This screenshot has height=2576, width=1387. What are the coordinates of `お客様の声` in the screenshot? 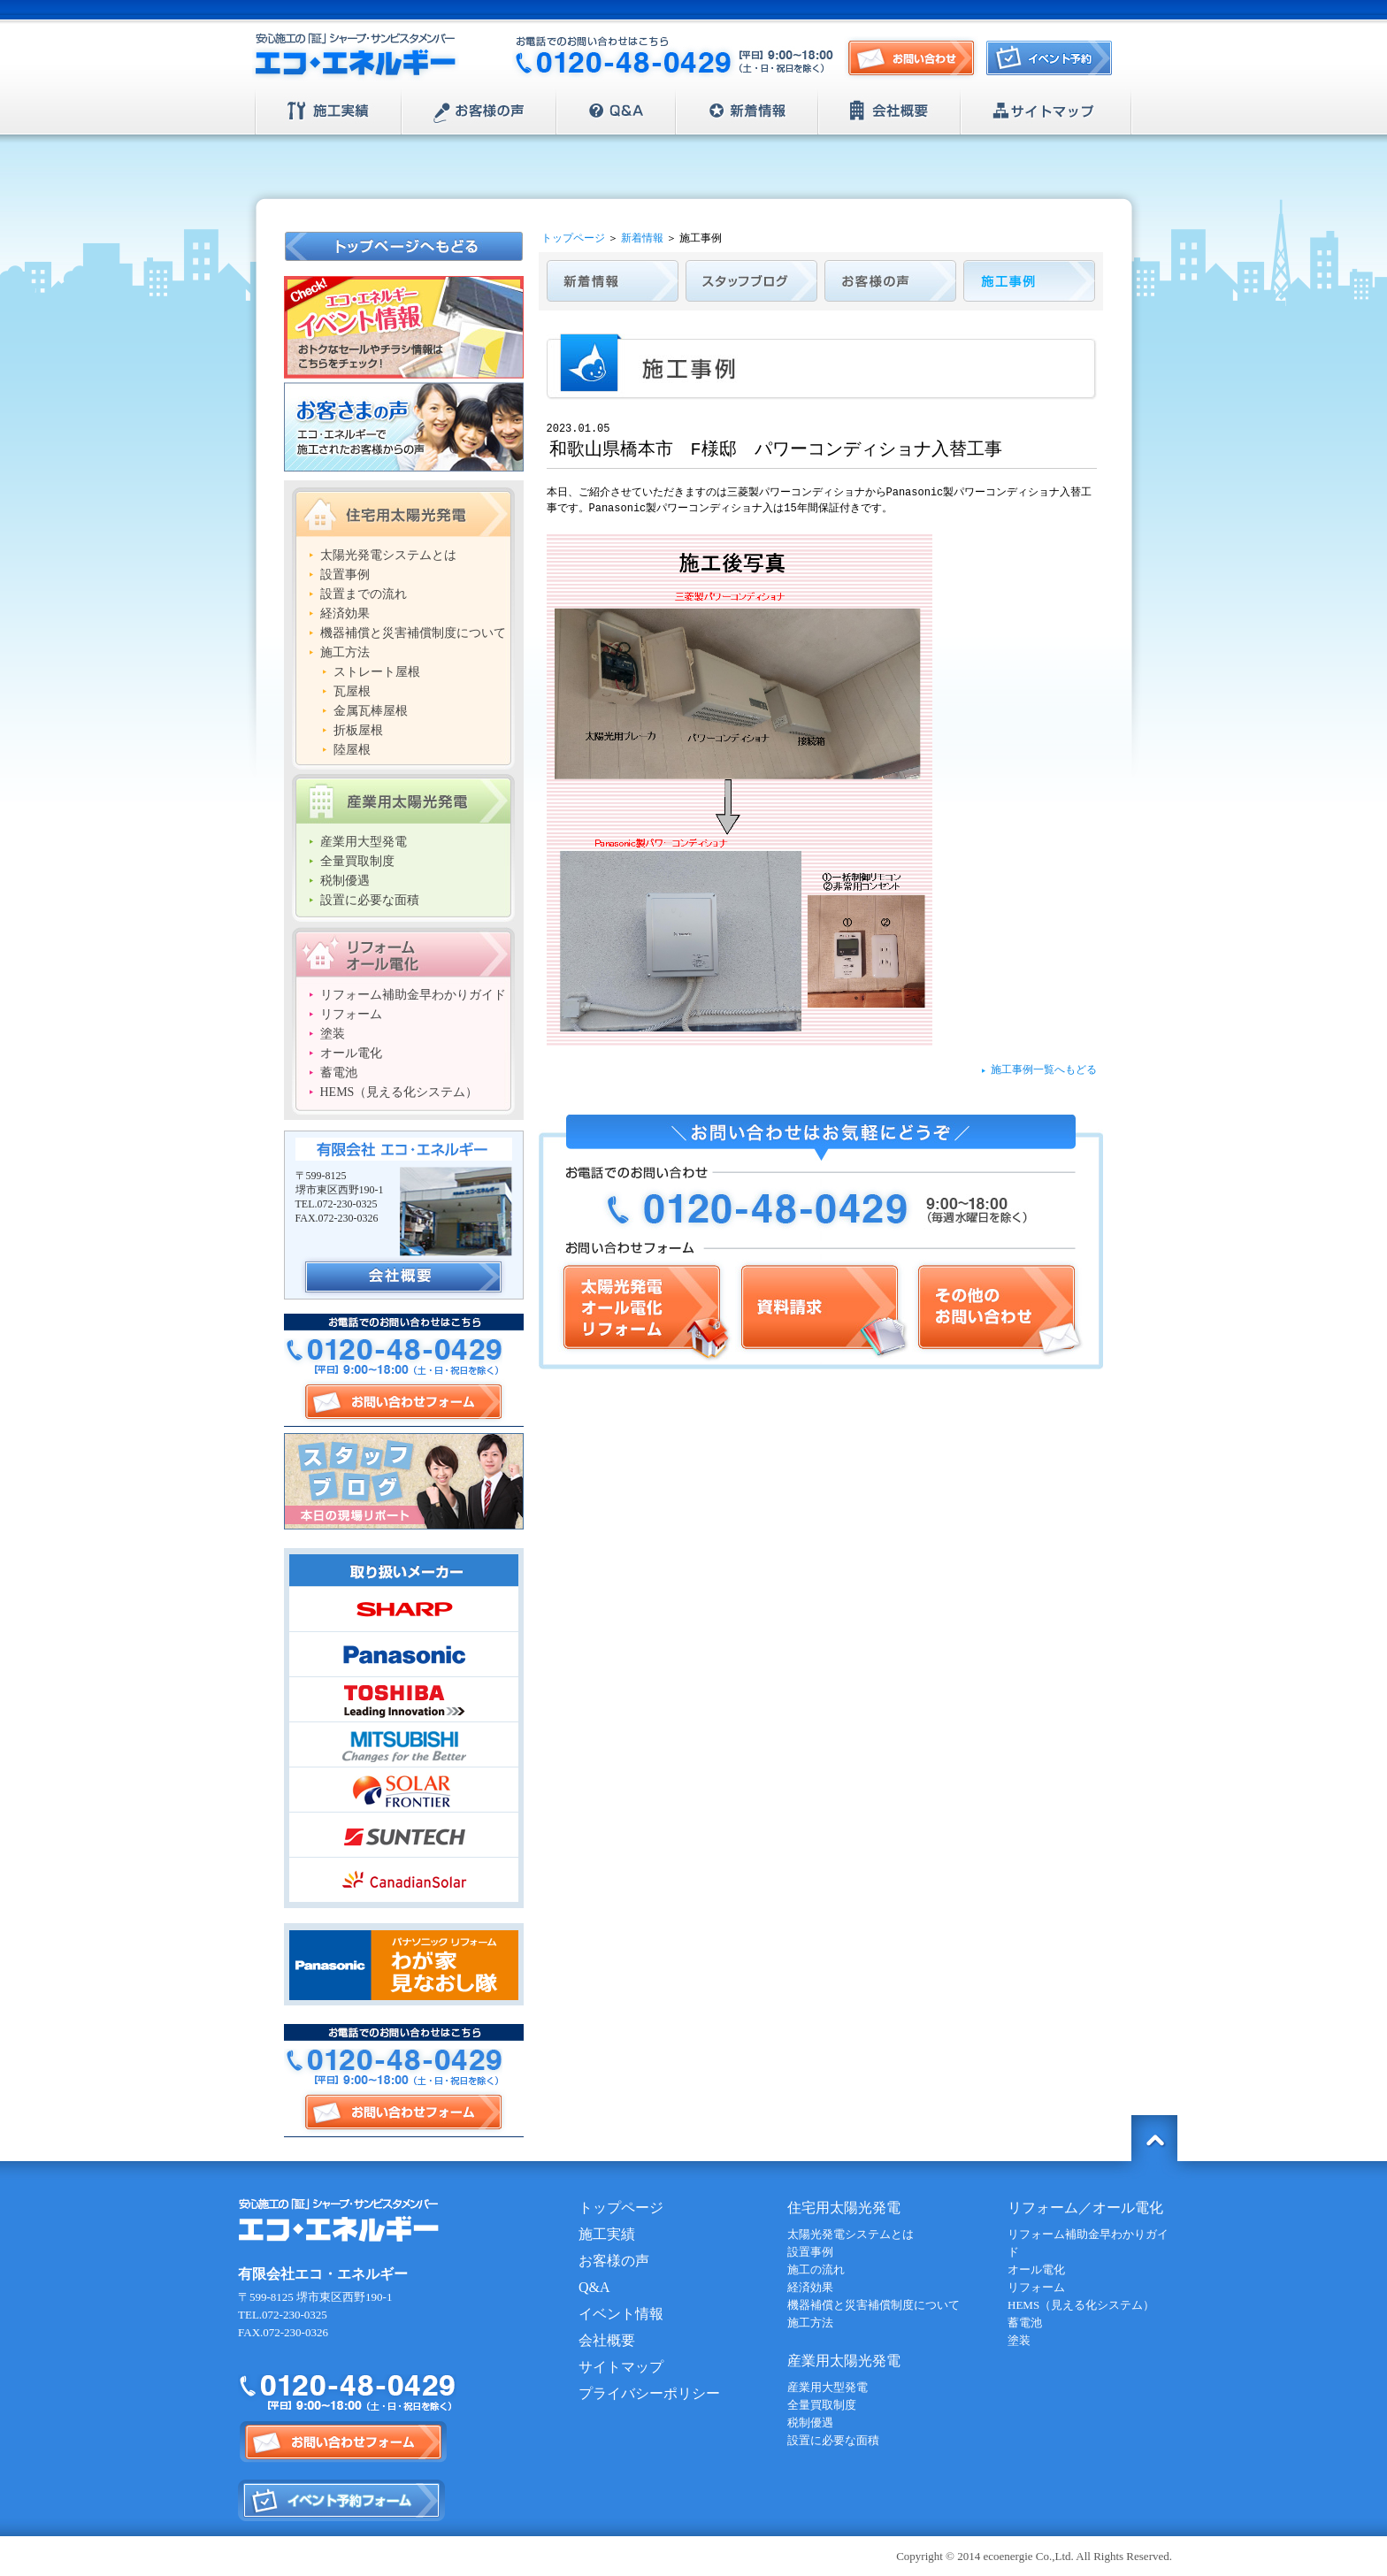 It's located at (479, 111).